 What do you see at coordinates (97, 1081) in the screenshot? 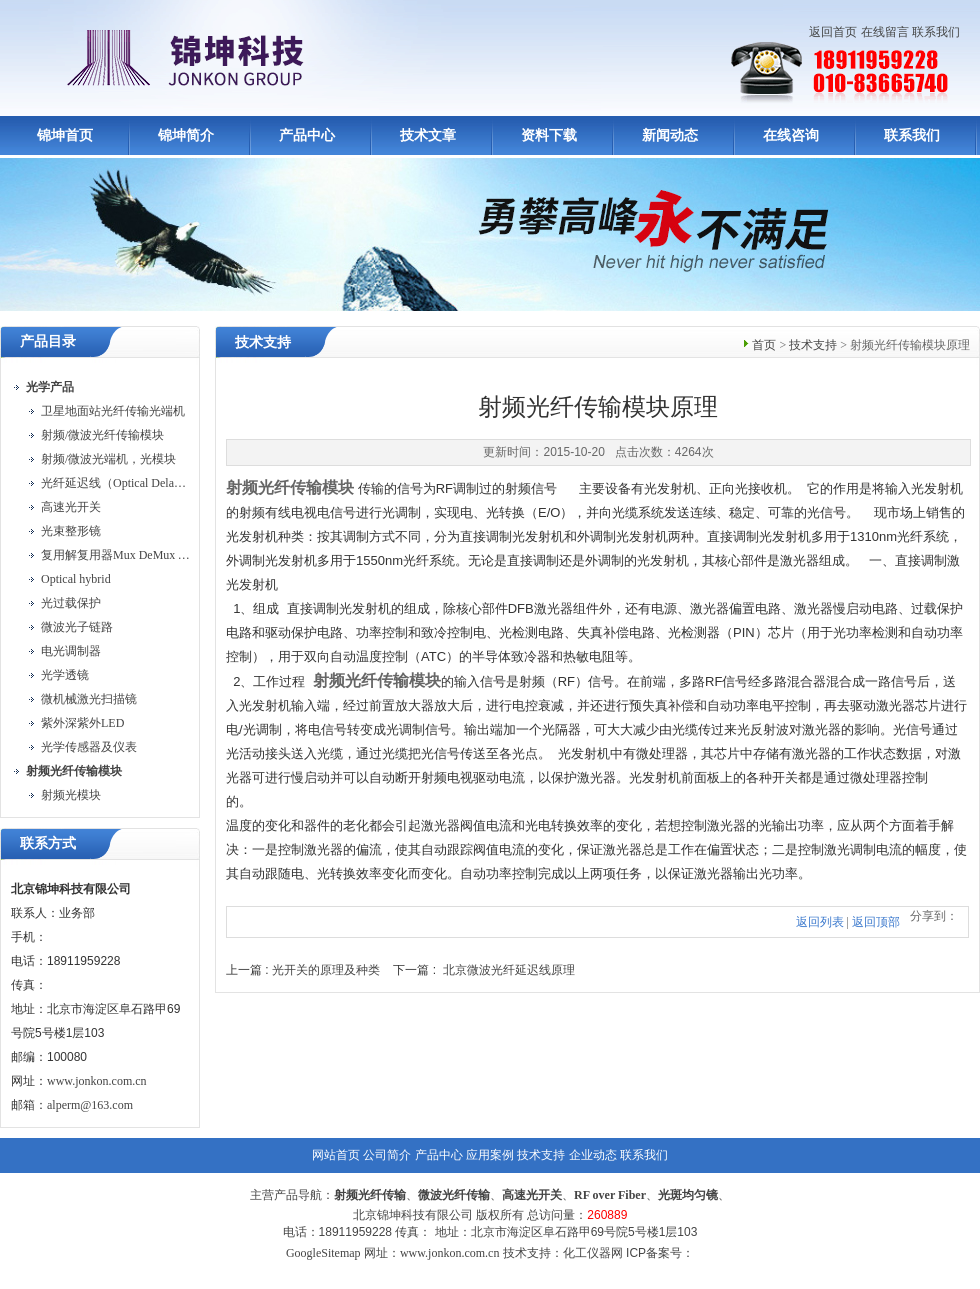
I see `www.jonkon.com.cn` at bounding box center [97, 1081].